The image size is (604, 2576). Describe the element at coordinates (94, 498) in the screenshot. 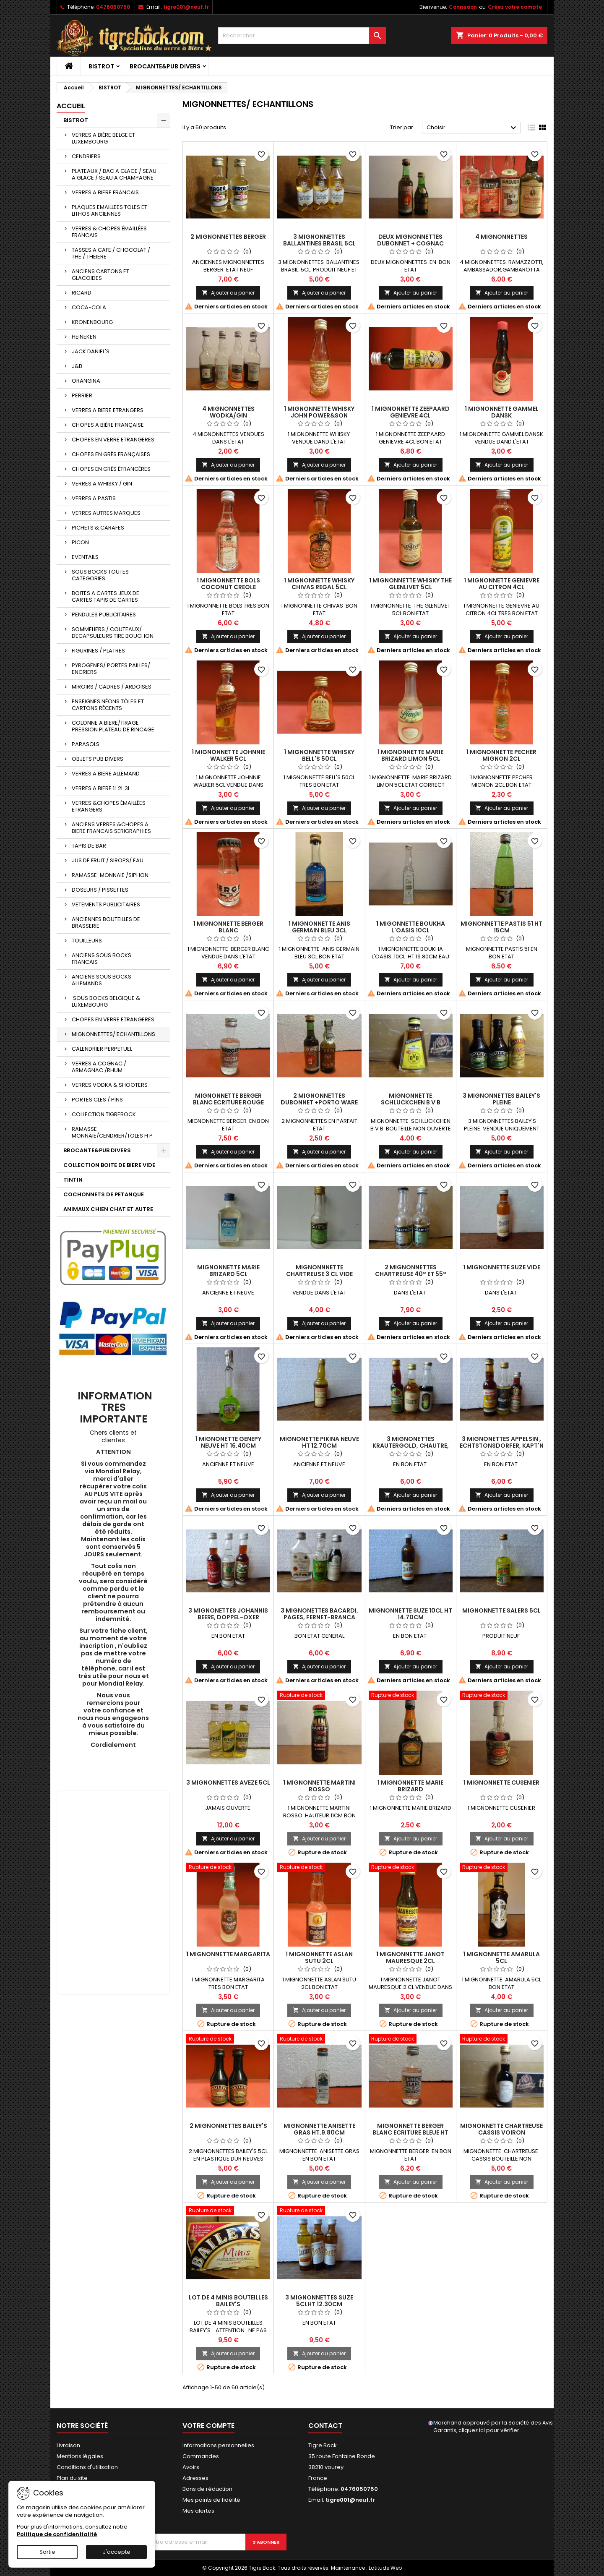

I see `VERRES A PASTIS` at that location.